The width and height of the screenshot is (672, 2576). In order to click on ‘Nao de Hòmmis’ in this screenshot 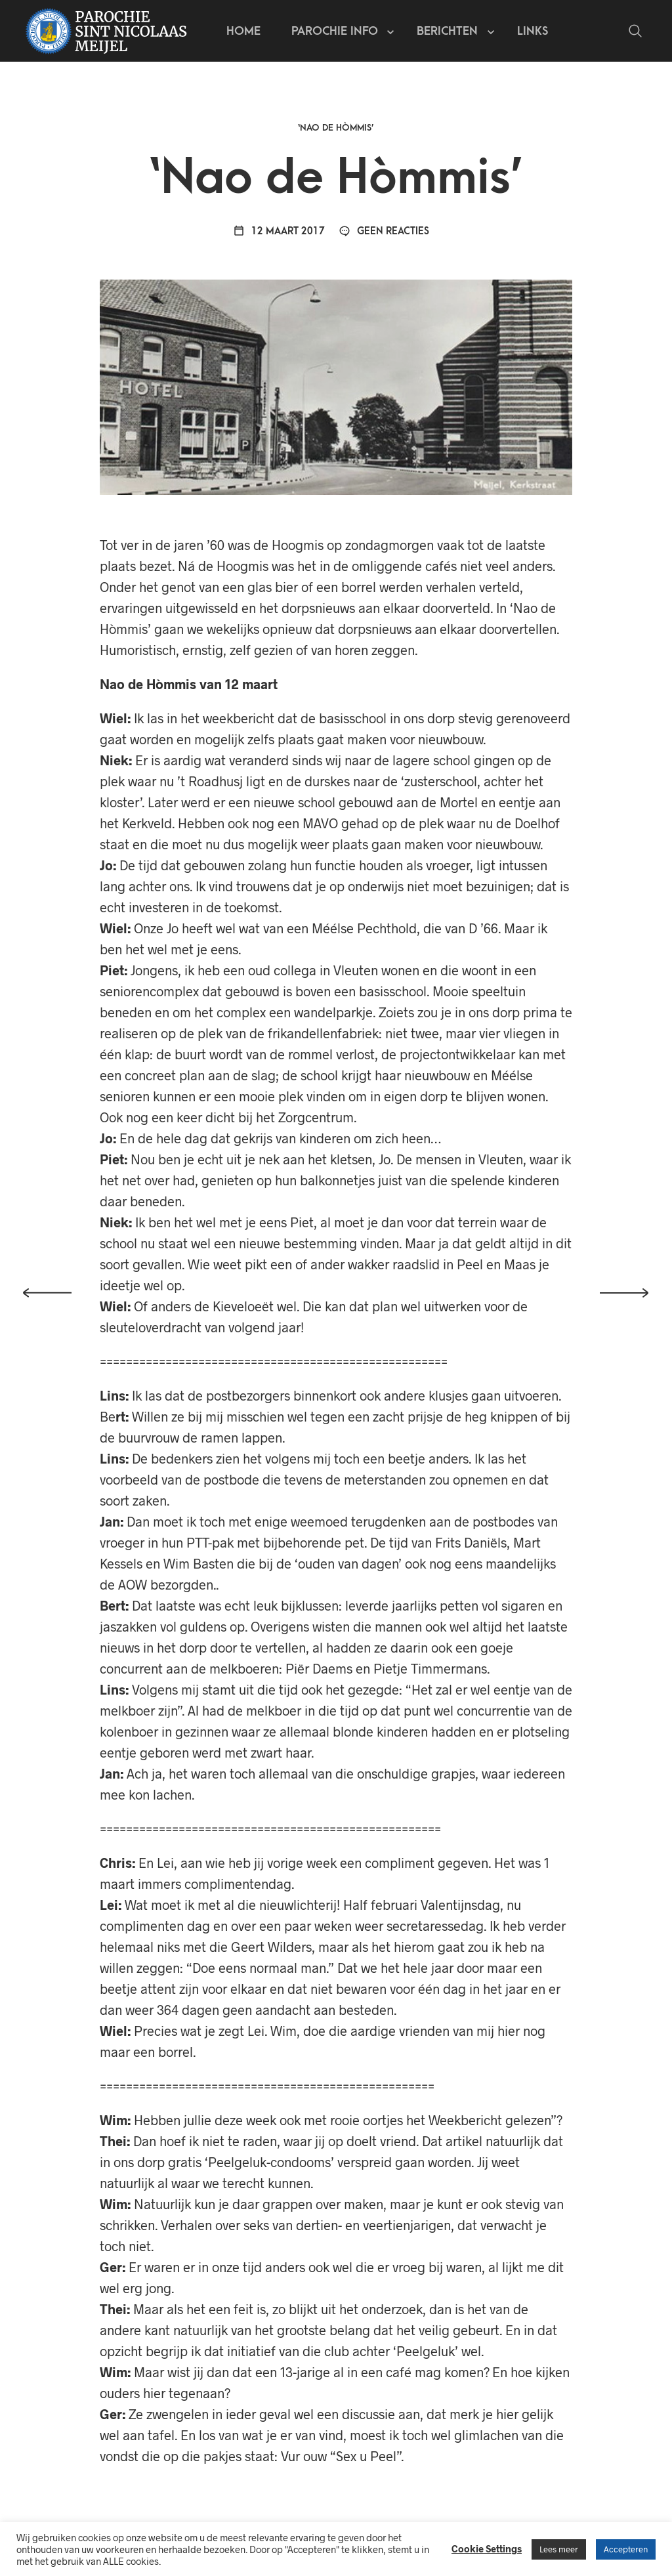, I will do `click(336, 134)`.